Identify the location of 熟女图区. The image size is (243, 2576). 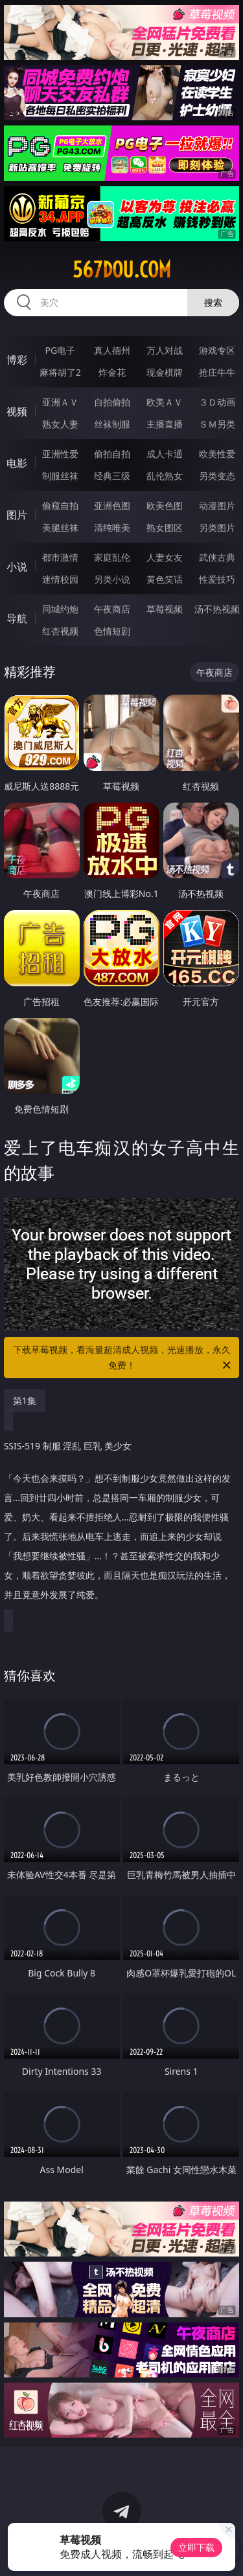
(164, 527).